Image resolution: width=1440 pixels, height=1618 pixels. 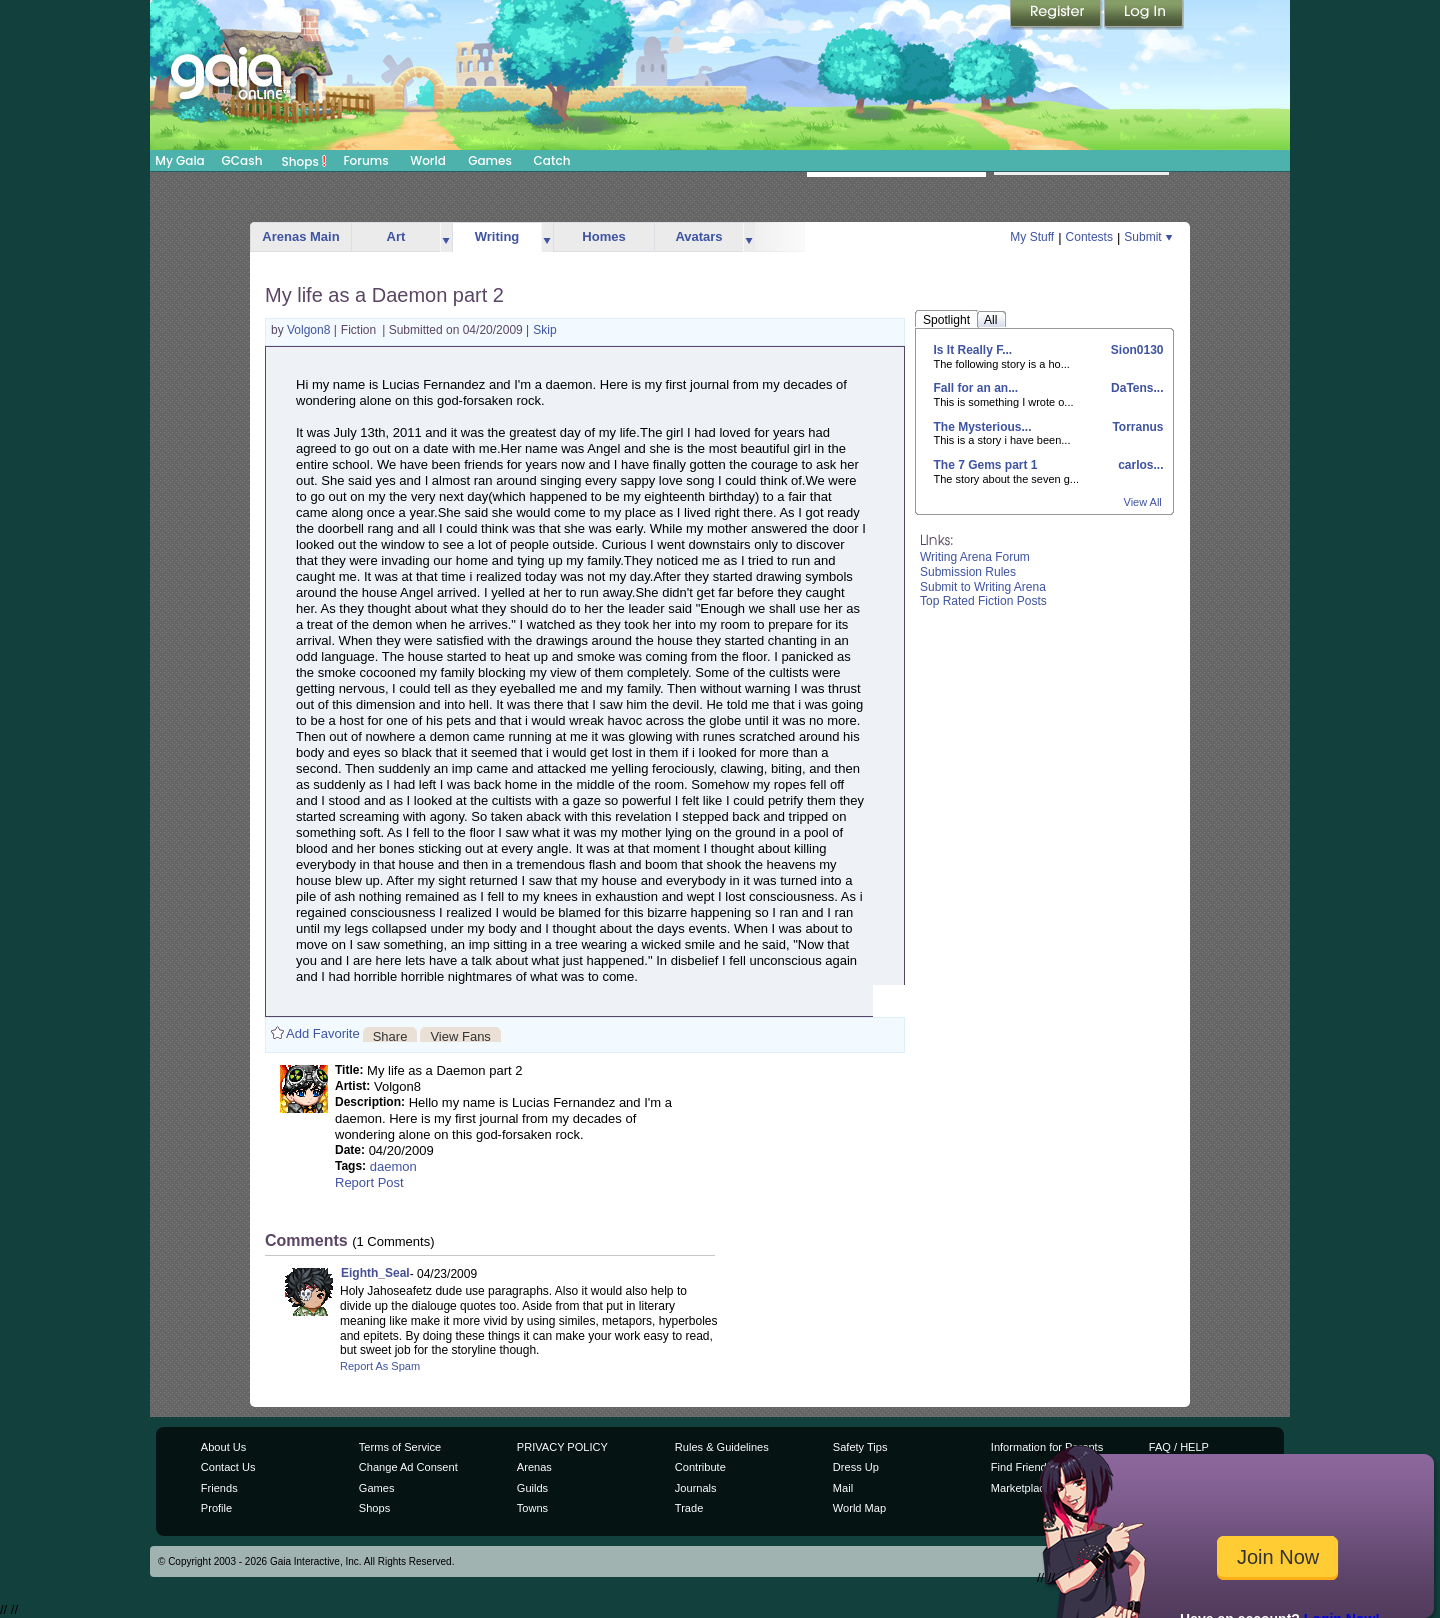 What do you see at coordinates (552, 160) in the screenshot?
I see `Catch` at bounding box center [552, 160].